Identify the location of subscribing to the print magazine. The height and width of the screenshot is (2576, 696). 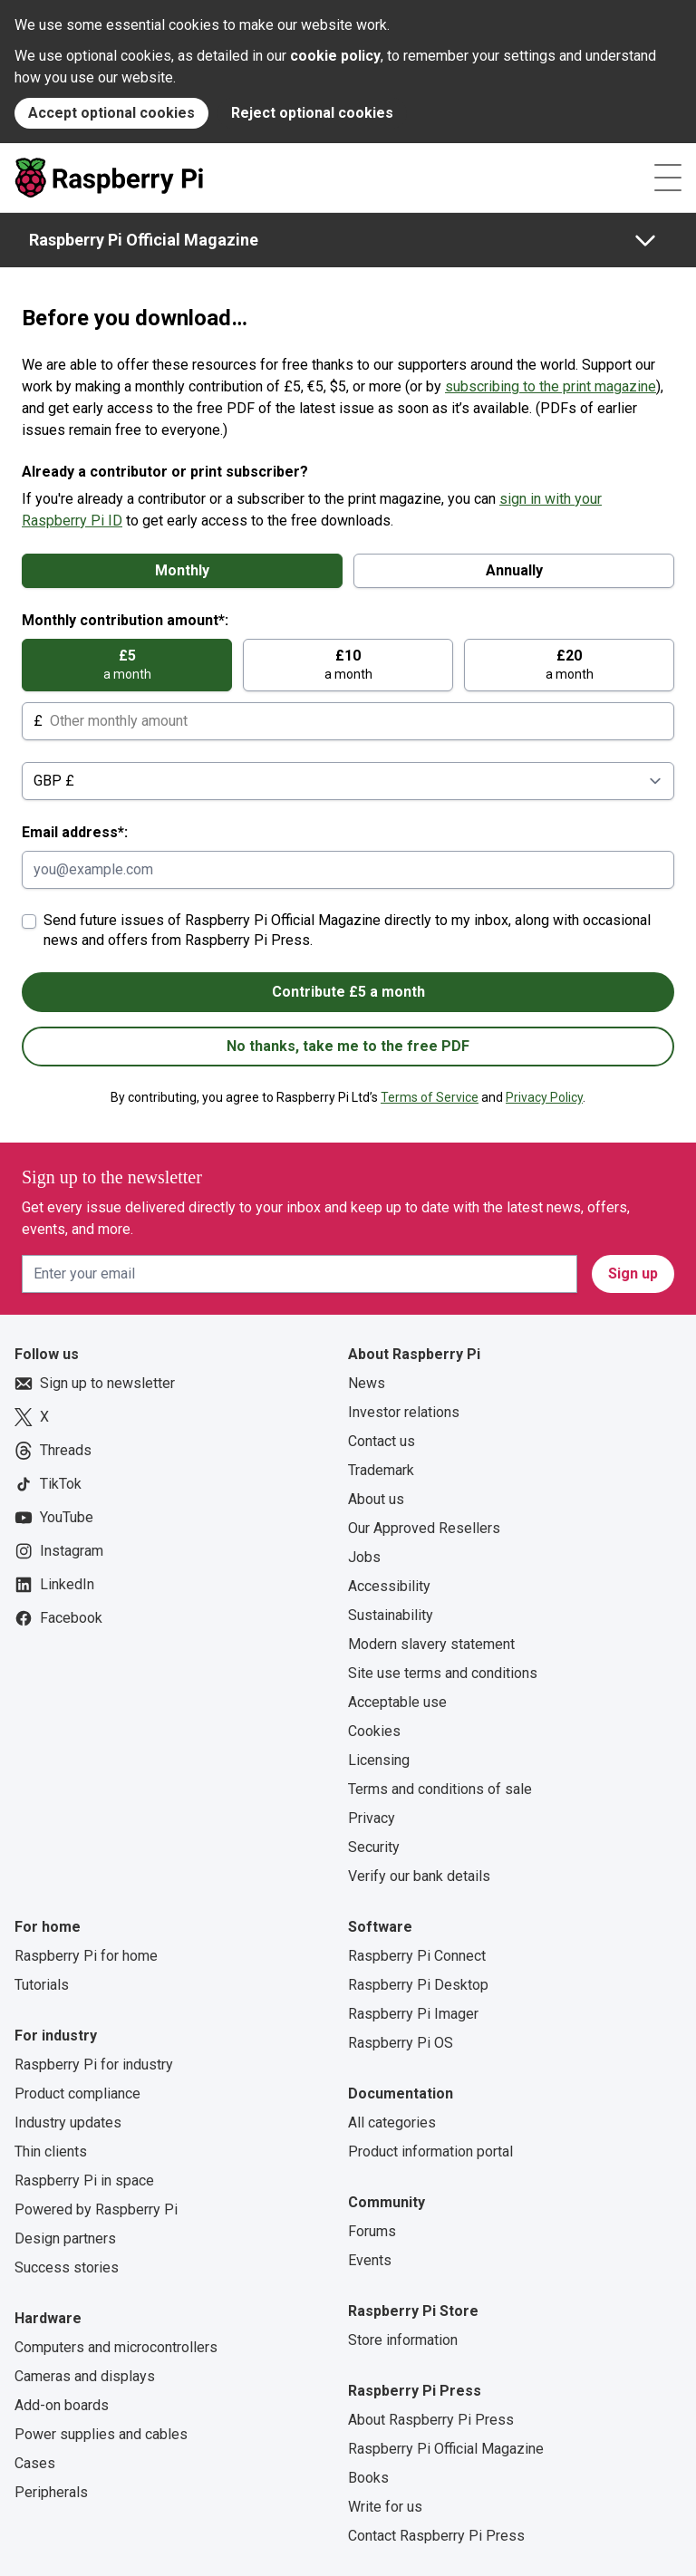
(550, 386).